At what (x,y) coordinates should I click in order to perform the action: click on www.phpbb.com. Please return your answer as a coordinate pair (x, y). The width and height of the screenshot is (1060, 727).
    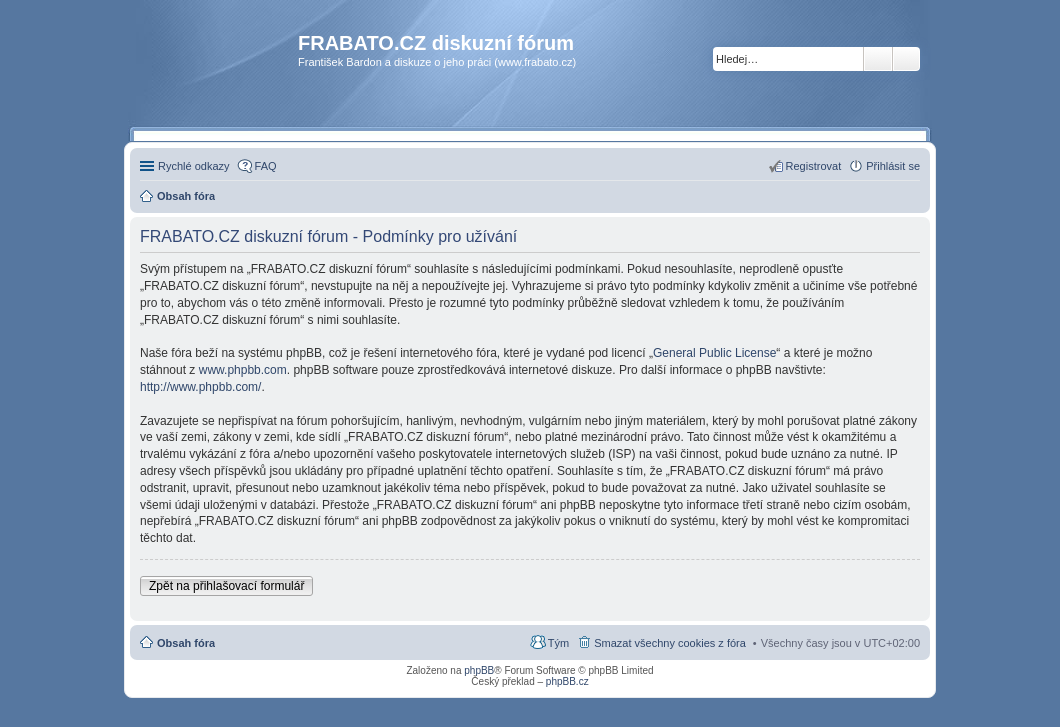
    Looking at the image, I should click on (243, 370).